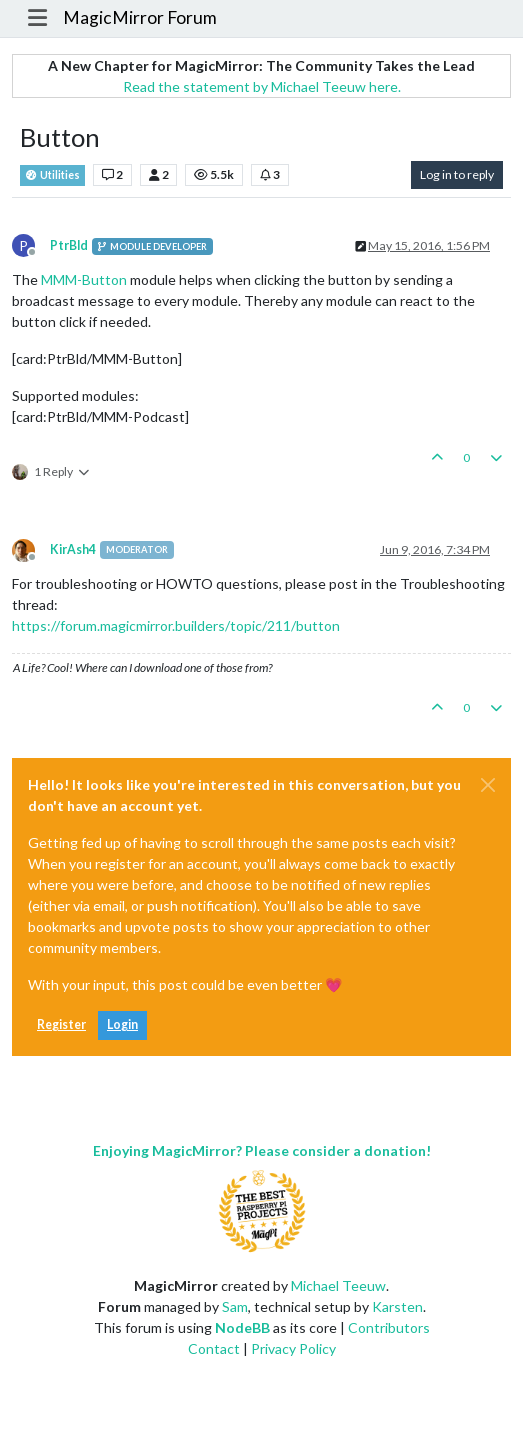 The height and width of the screenshot is (1429, 523). I want to click on Register, so click(61, 1024).